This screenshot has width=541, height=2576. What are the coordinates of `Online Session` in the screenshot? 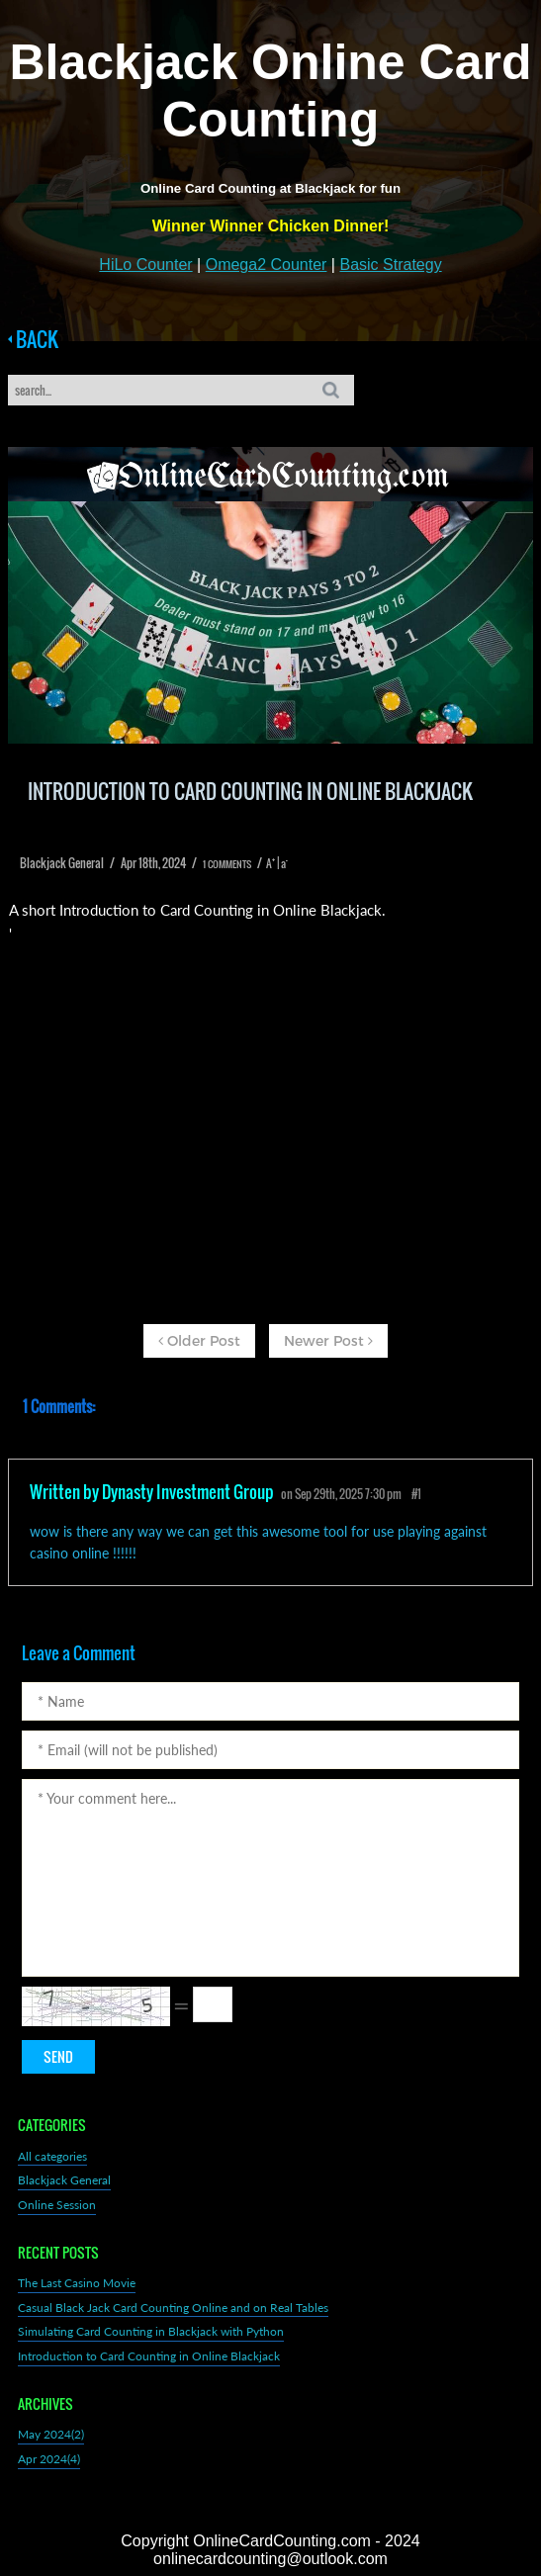 It's located at (57, 2204).